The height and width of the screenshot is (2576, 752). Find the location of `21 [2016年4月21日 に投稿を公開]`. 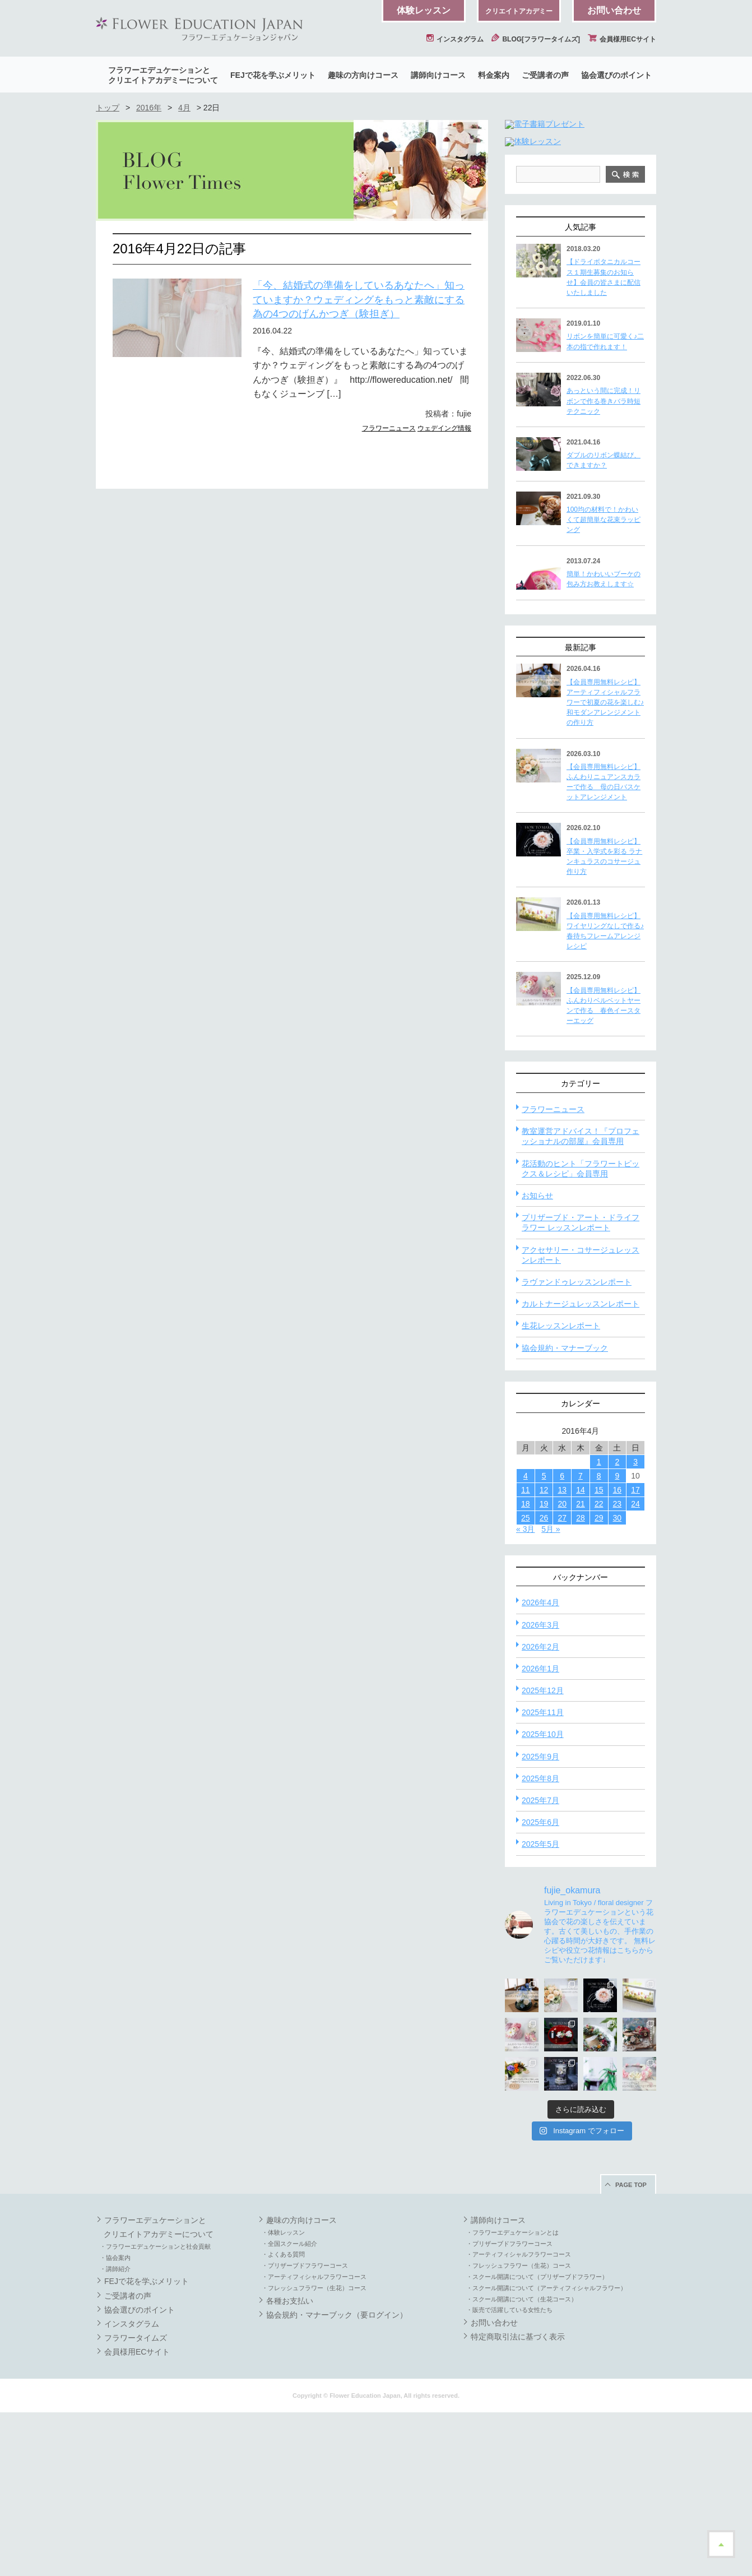

21 [2016年4月21日 に投稿を公開] is located at coordinates (580, 1667).